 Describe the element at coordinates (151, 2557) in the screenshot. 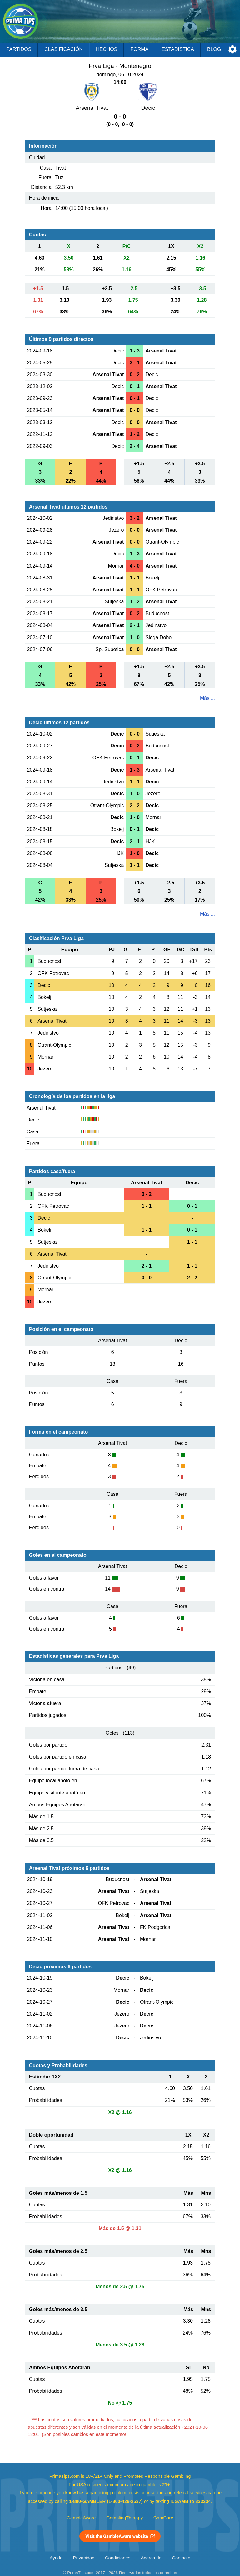

I see `Acerca de` at that location.